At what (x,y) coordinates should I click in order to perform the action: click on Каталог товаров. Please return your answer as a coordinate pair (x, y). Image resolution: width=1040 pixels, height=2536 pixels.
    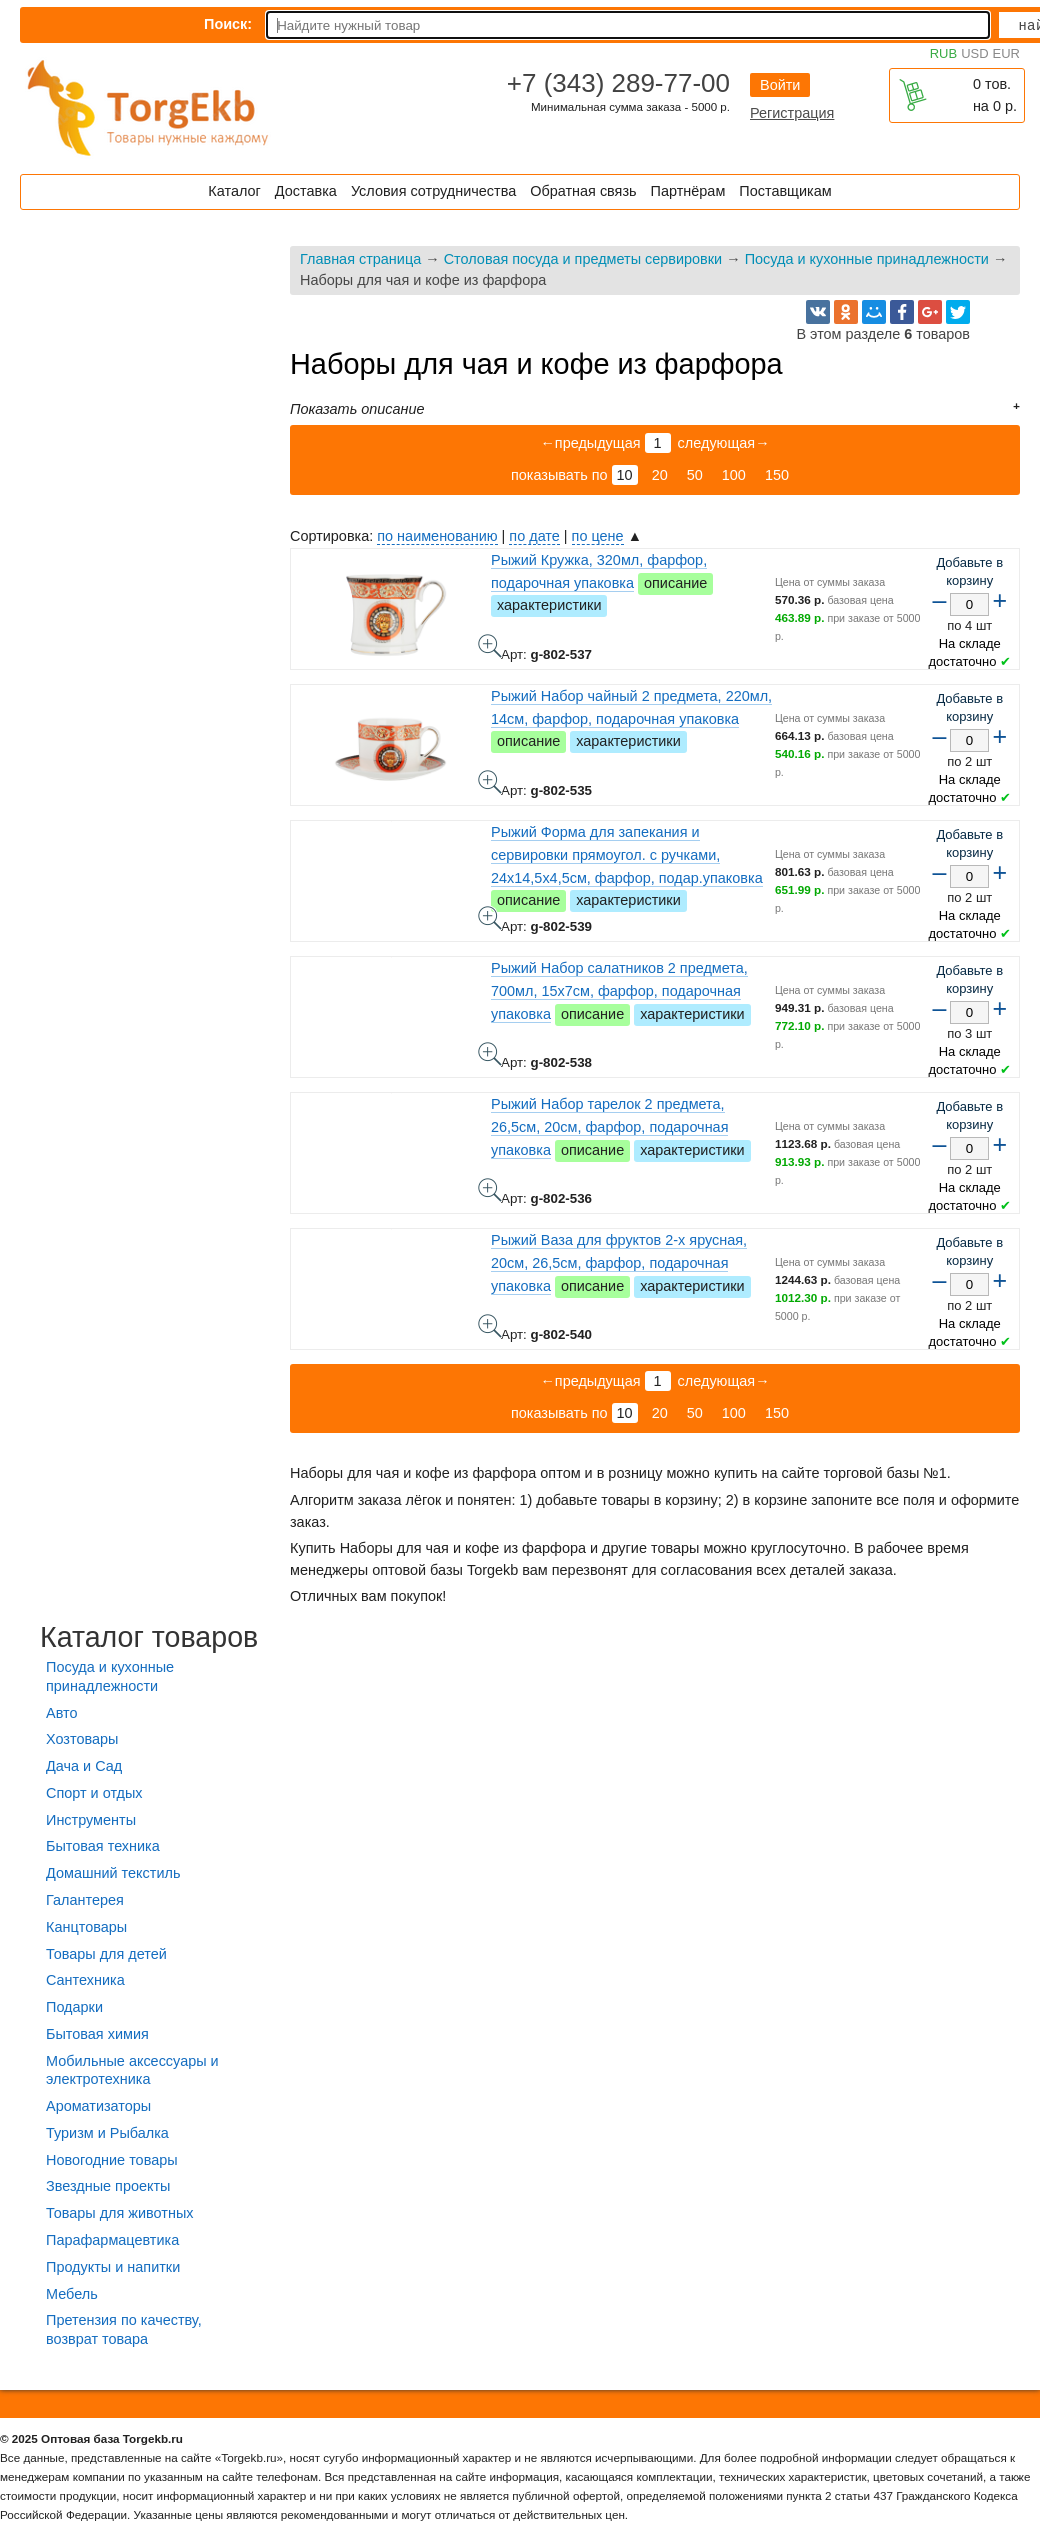
    Looking at the image, I should click on (149, 1637).